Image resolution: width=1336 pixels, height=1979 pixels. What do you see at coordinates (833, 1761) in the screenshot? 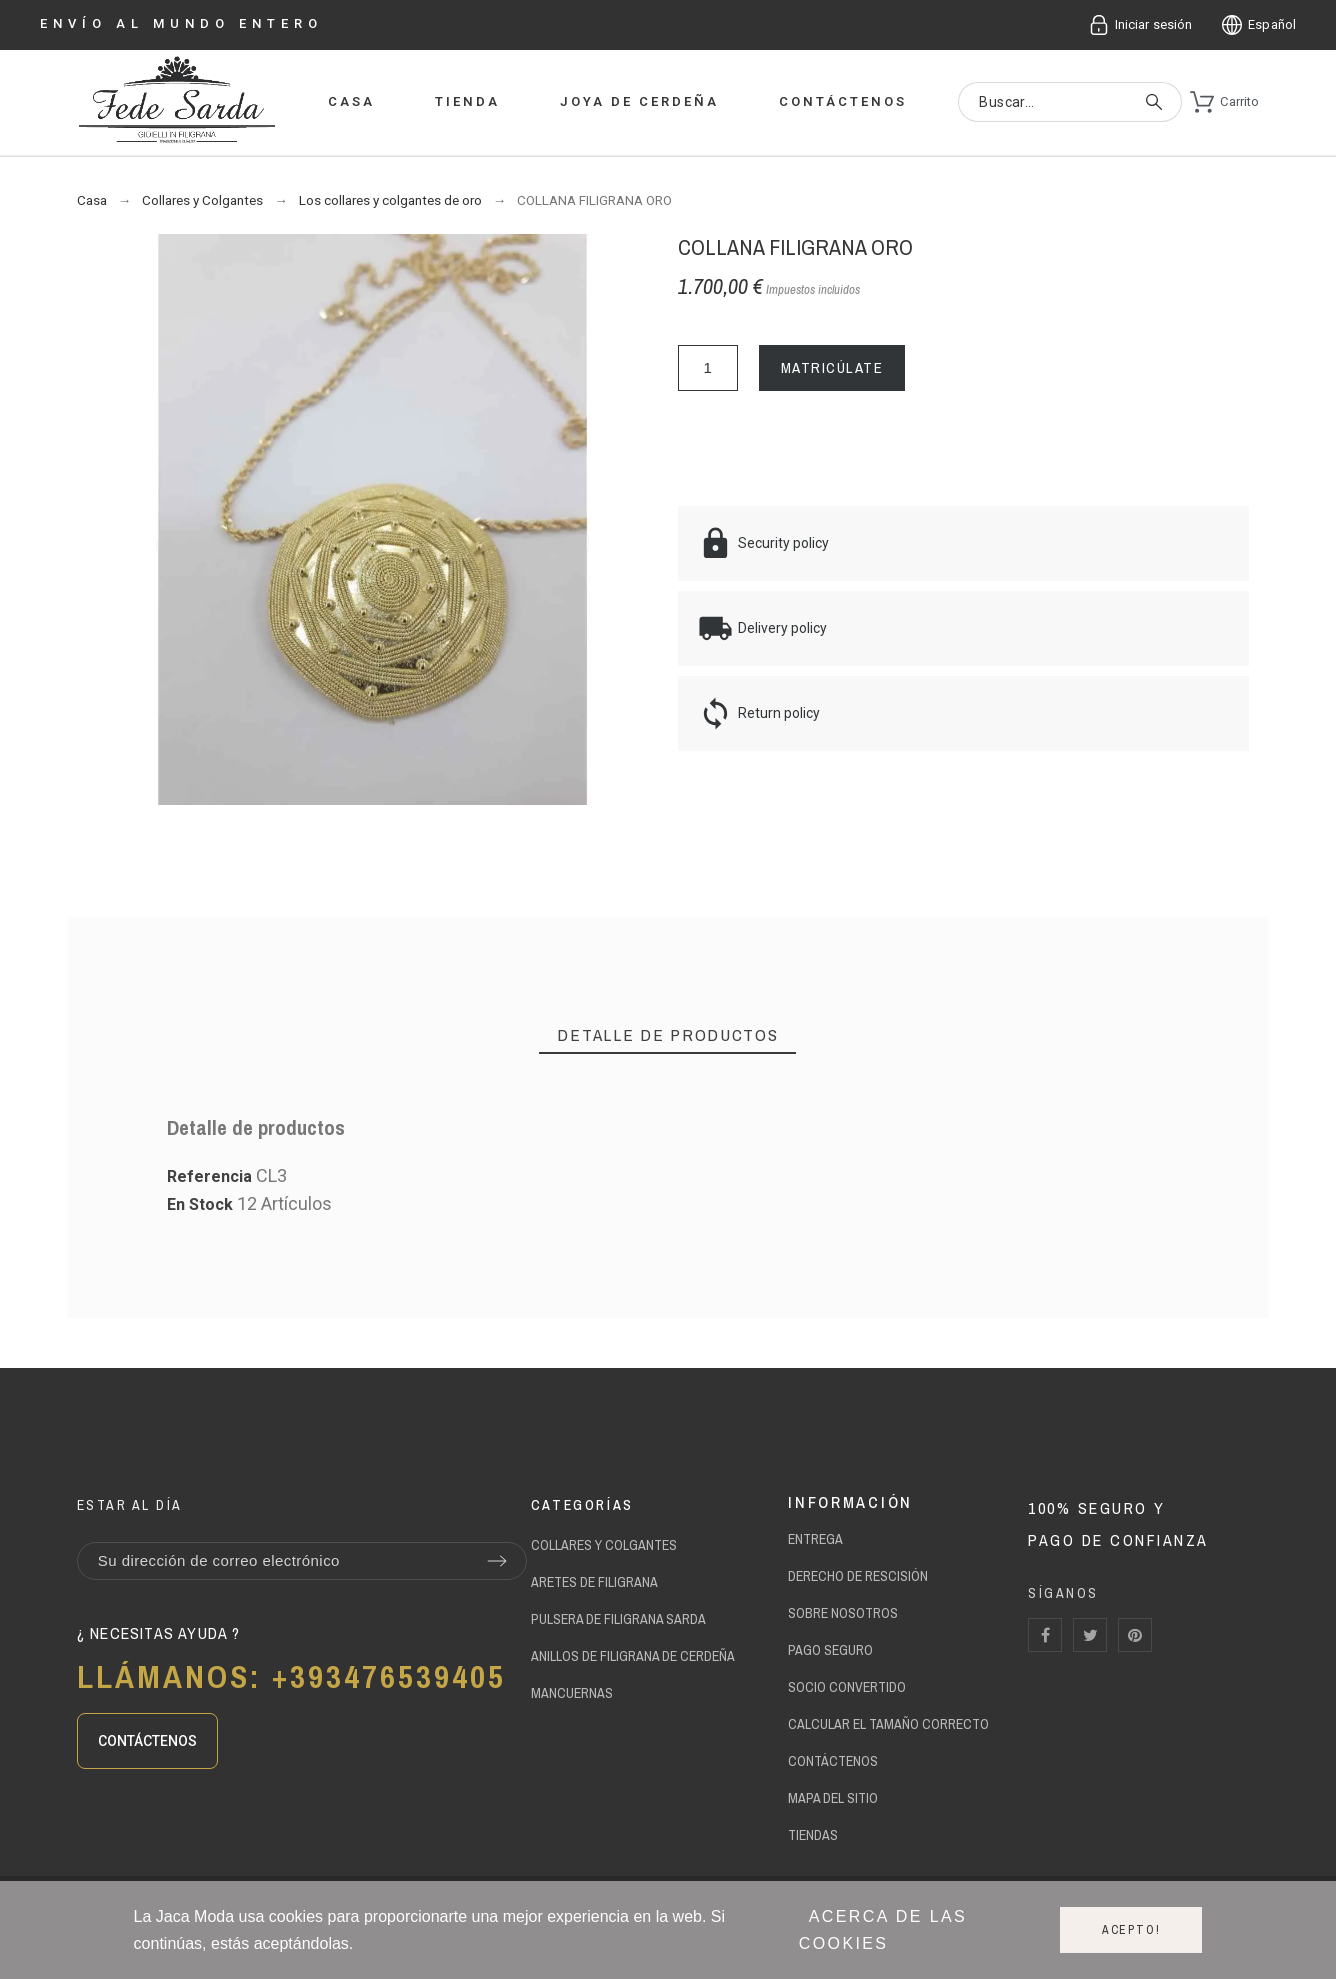
I see `contáctenos` at bounding box center [833, 1761].